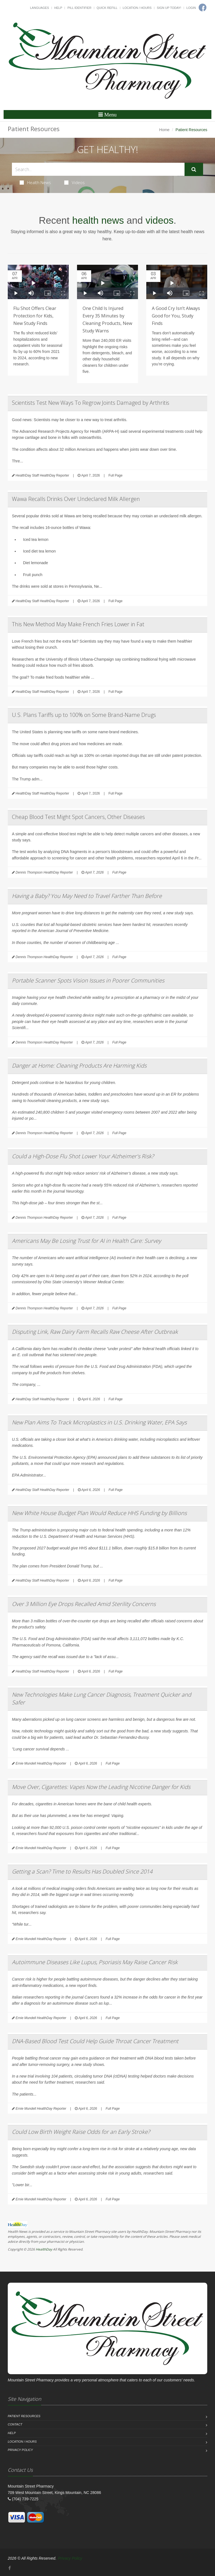 This screenshot has width=215, height=2576. What do you see at coordinates (99, 1422) in the screenshot?
I see `New Plan Aims To Track Microplastics in U.S. Drinking Water, EPA Says` at bounding box center [99, 1422].